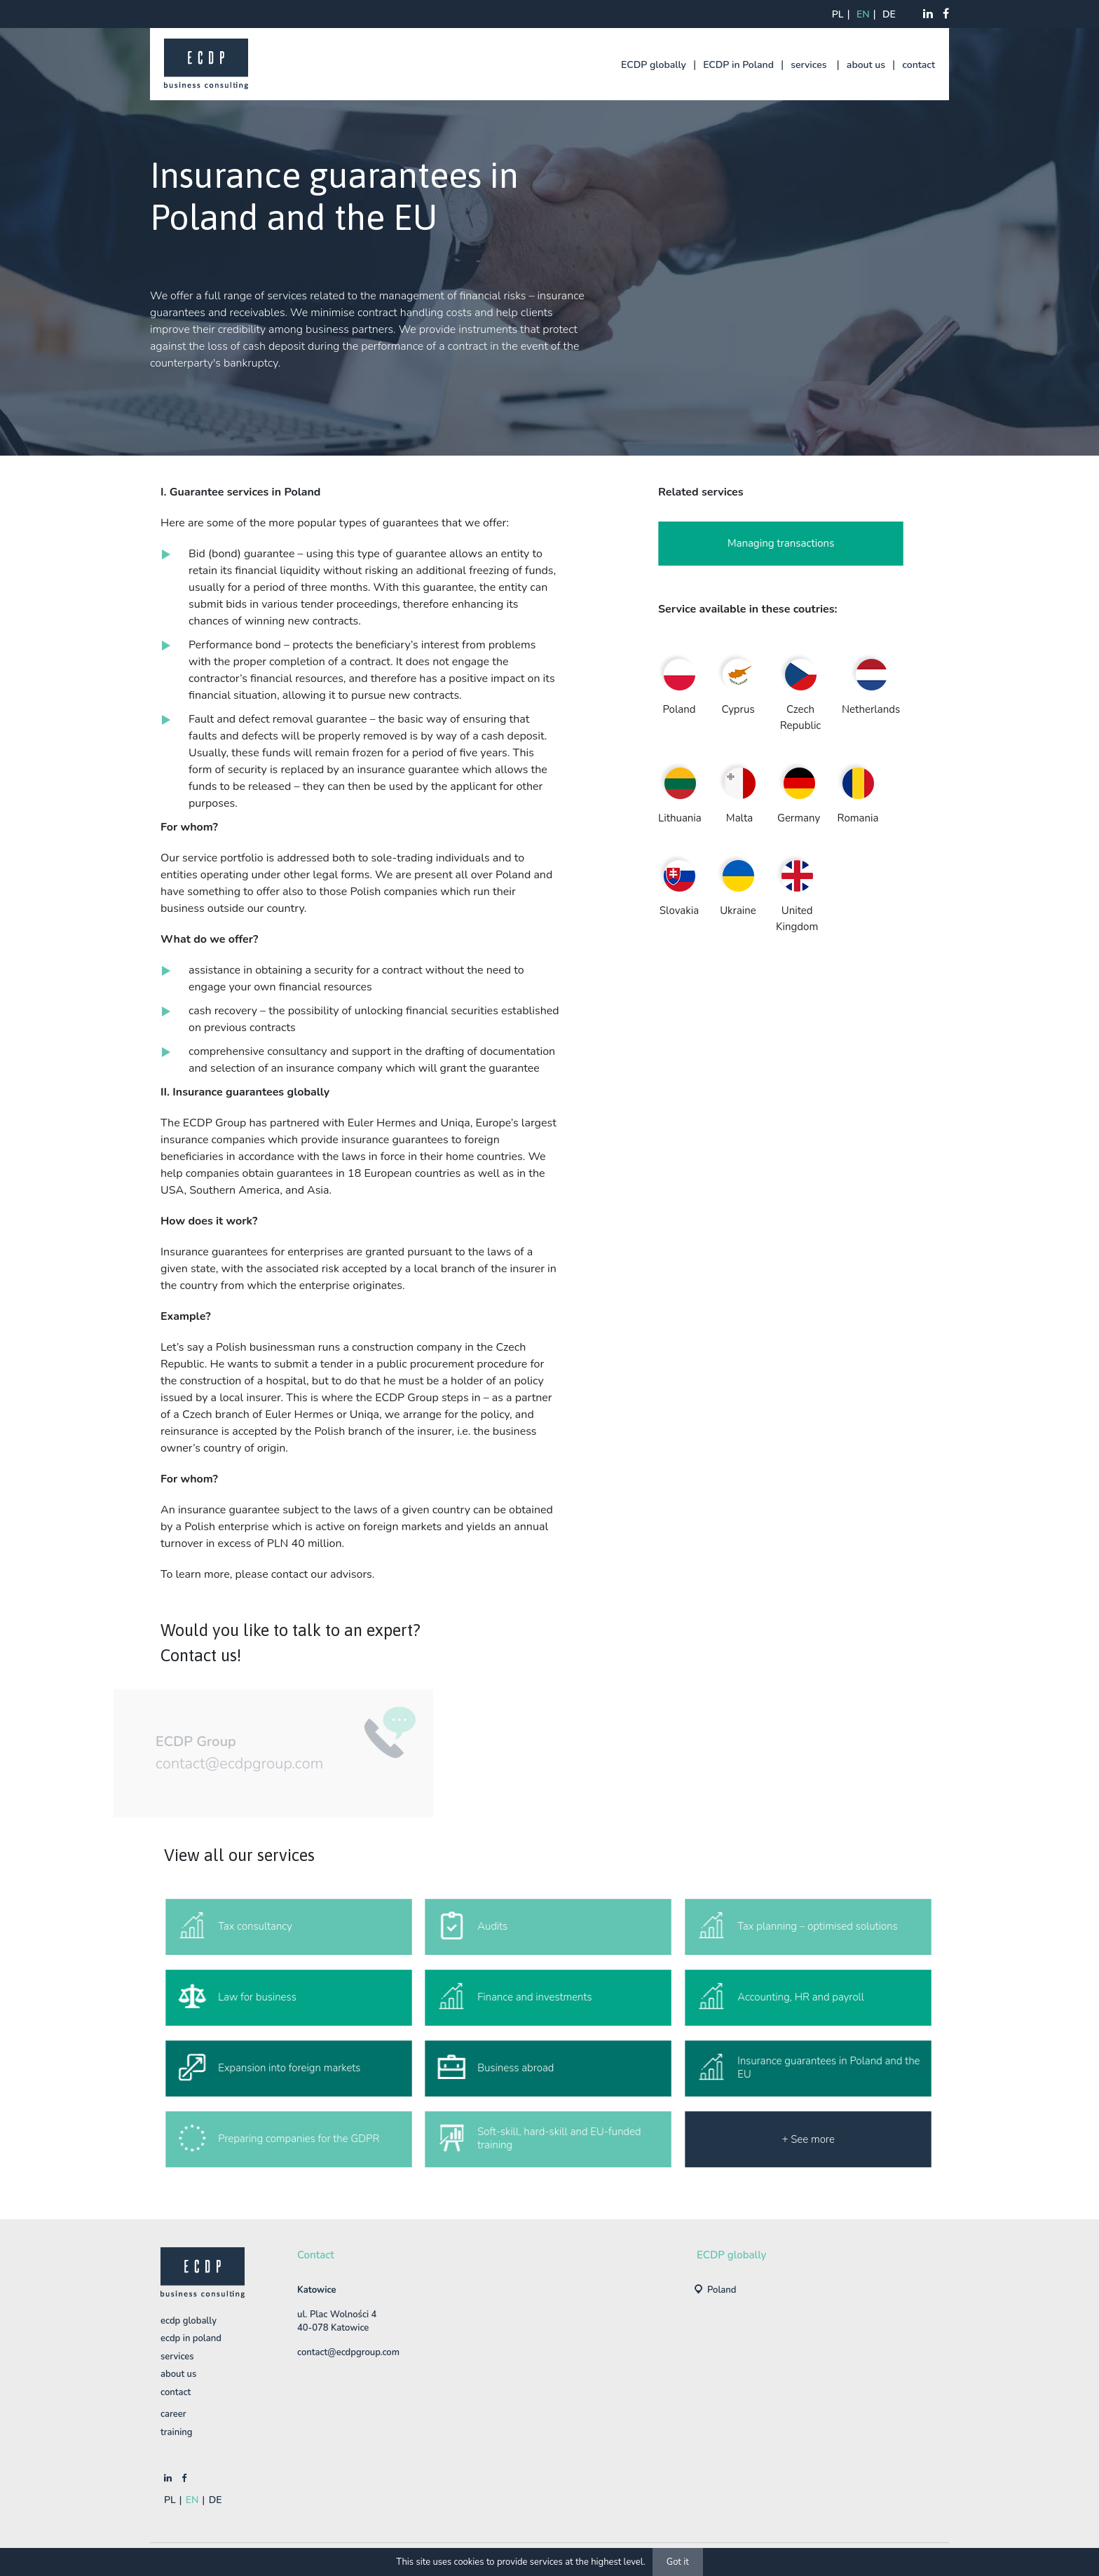 Image resolution: width=1099 pixels, height=2576 pixels. What do you see at coordinates (722, 2290) in the screenshot?
I see `Poland` at bounding box center [722, 2290].